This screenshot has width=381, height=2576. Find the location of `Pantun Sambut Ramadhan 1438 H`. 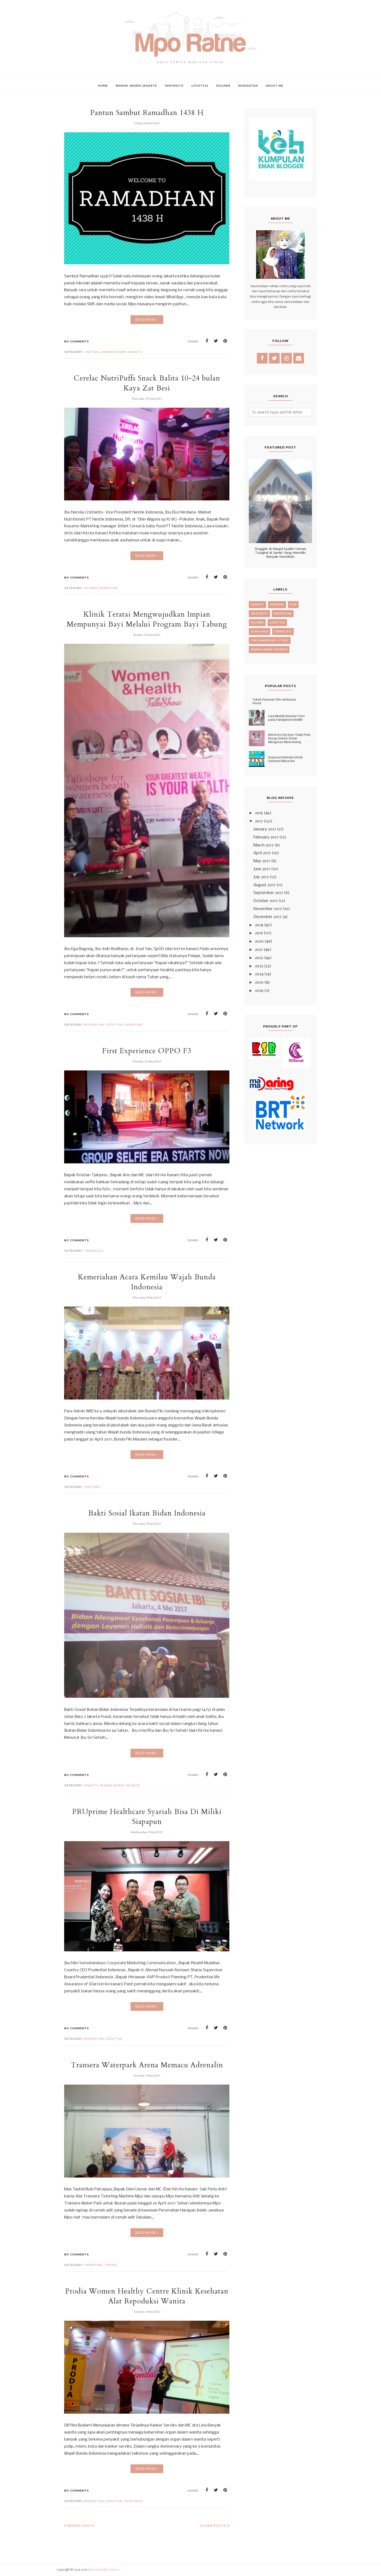

Pantun Sambut Ramadhan 1438 H is located at coordinates (147, 113).